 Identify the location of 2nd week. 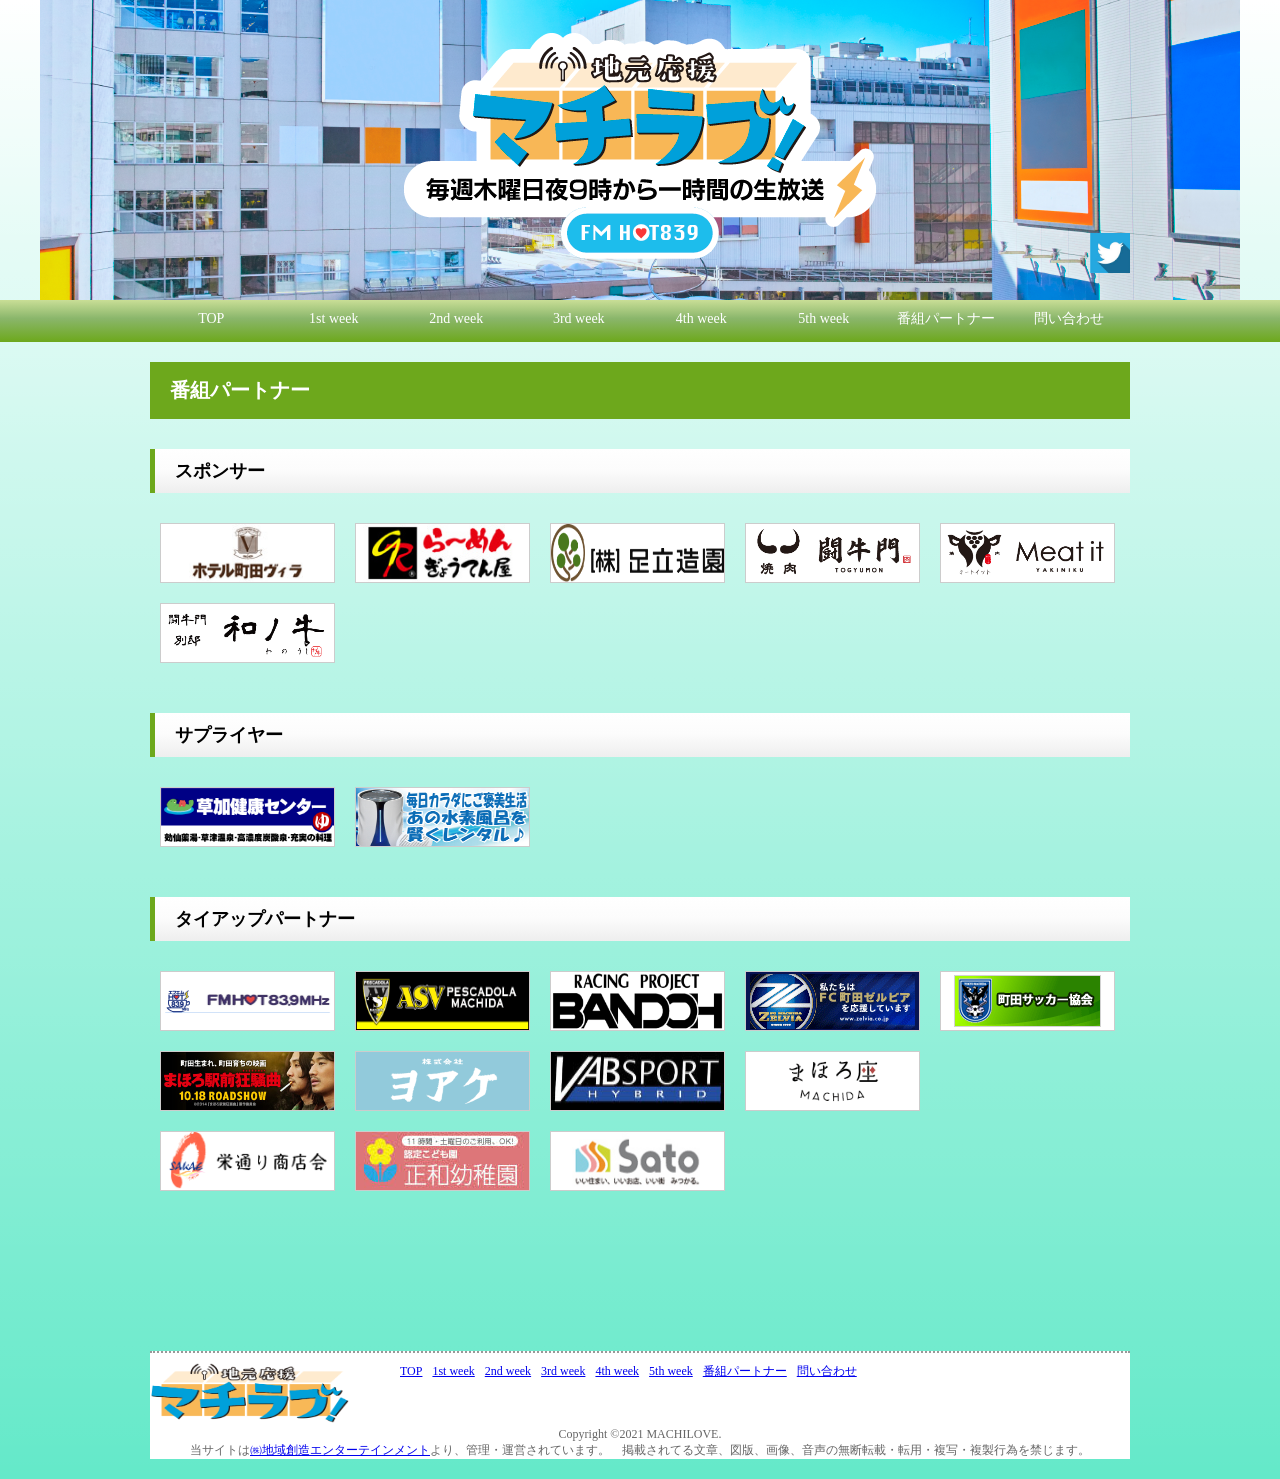
(456, 318).